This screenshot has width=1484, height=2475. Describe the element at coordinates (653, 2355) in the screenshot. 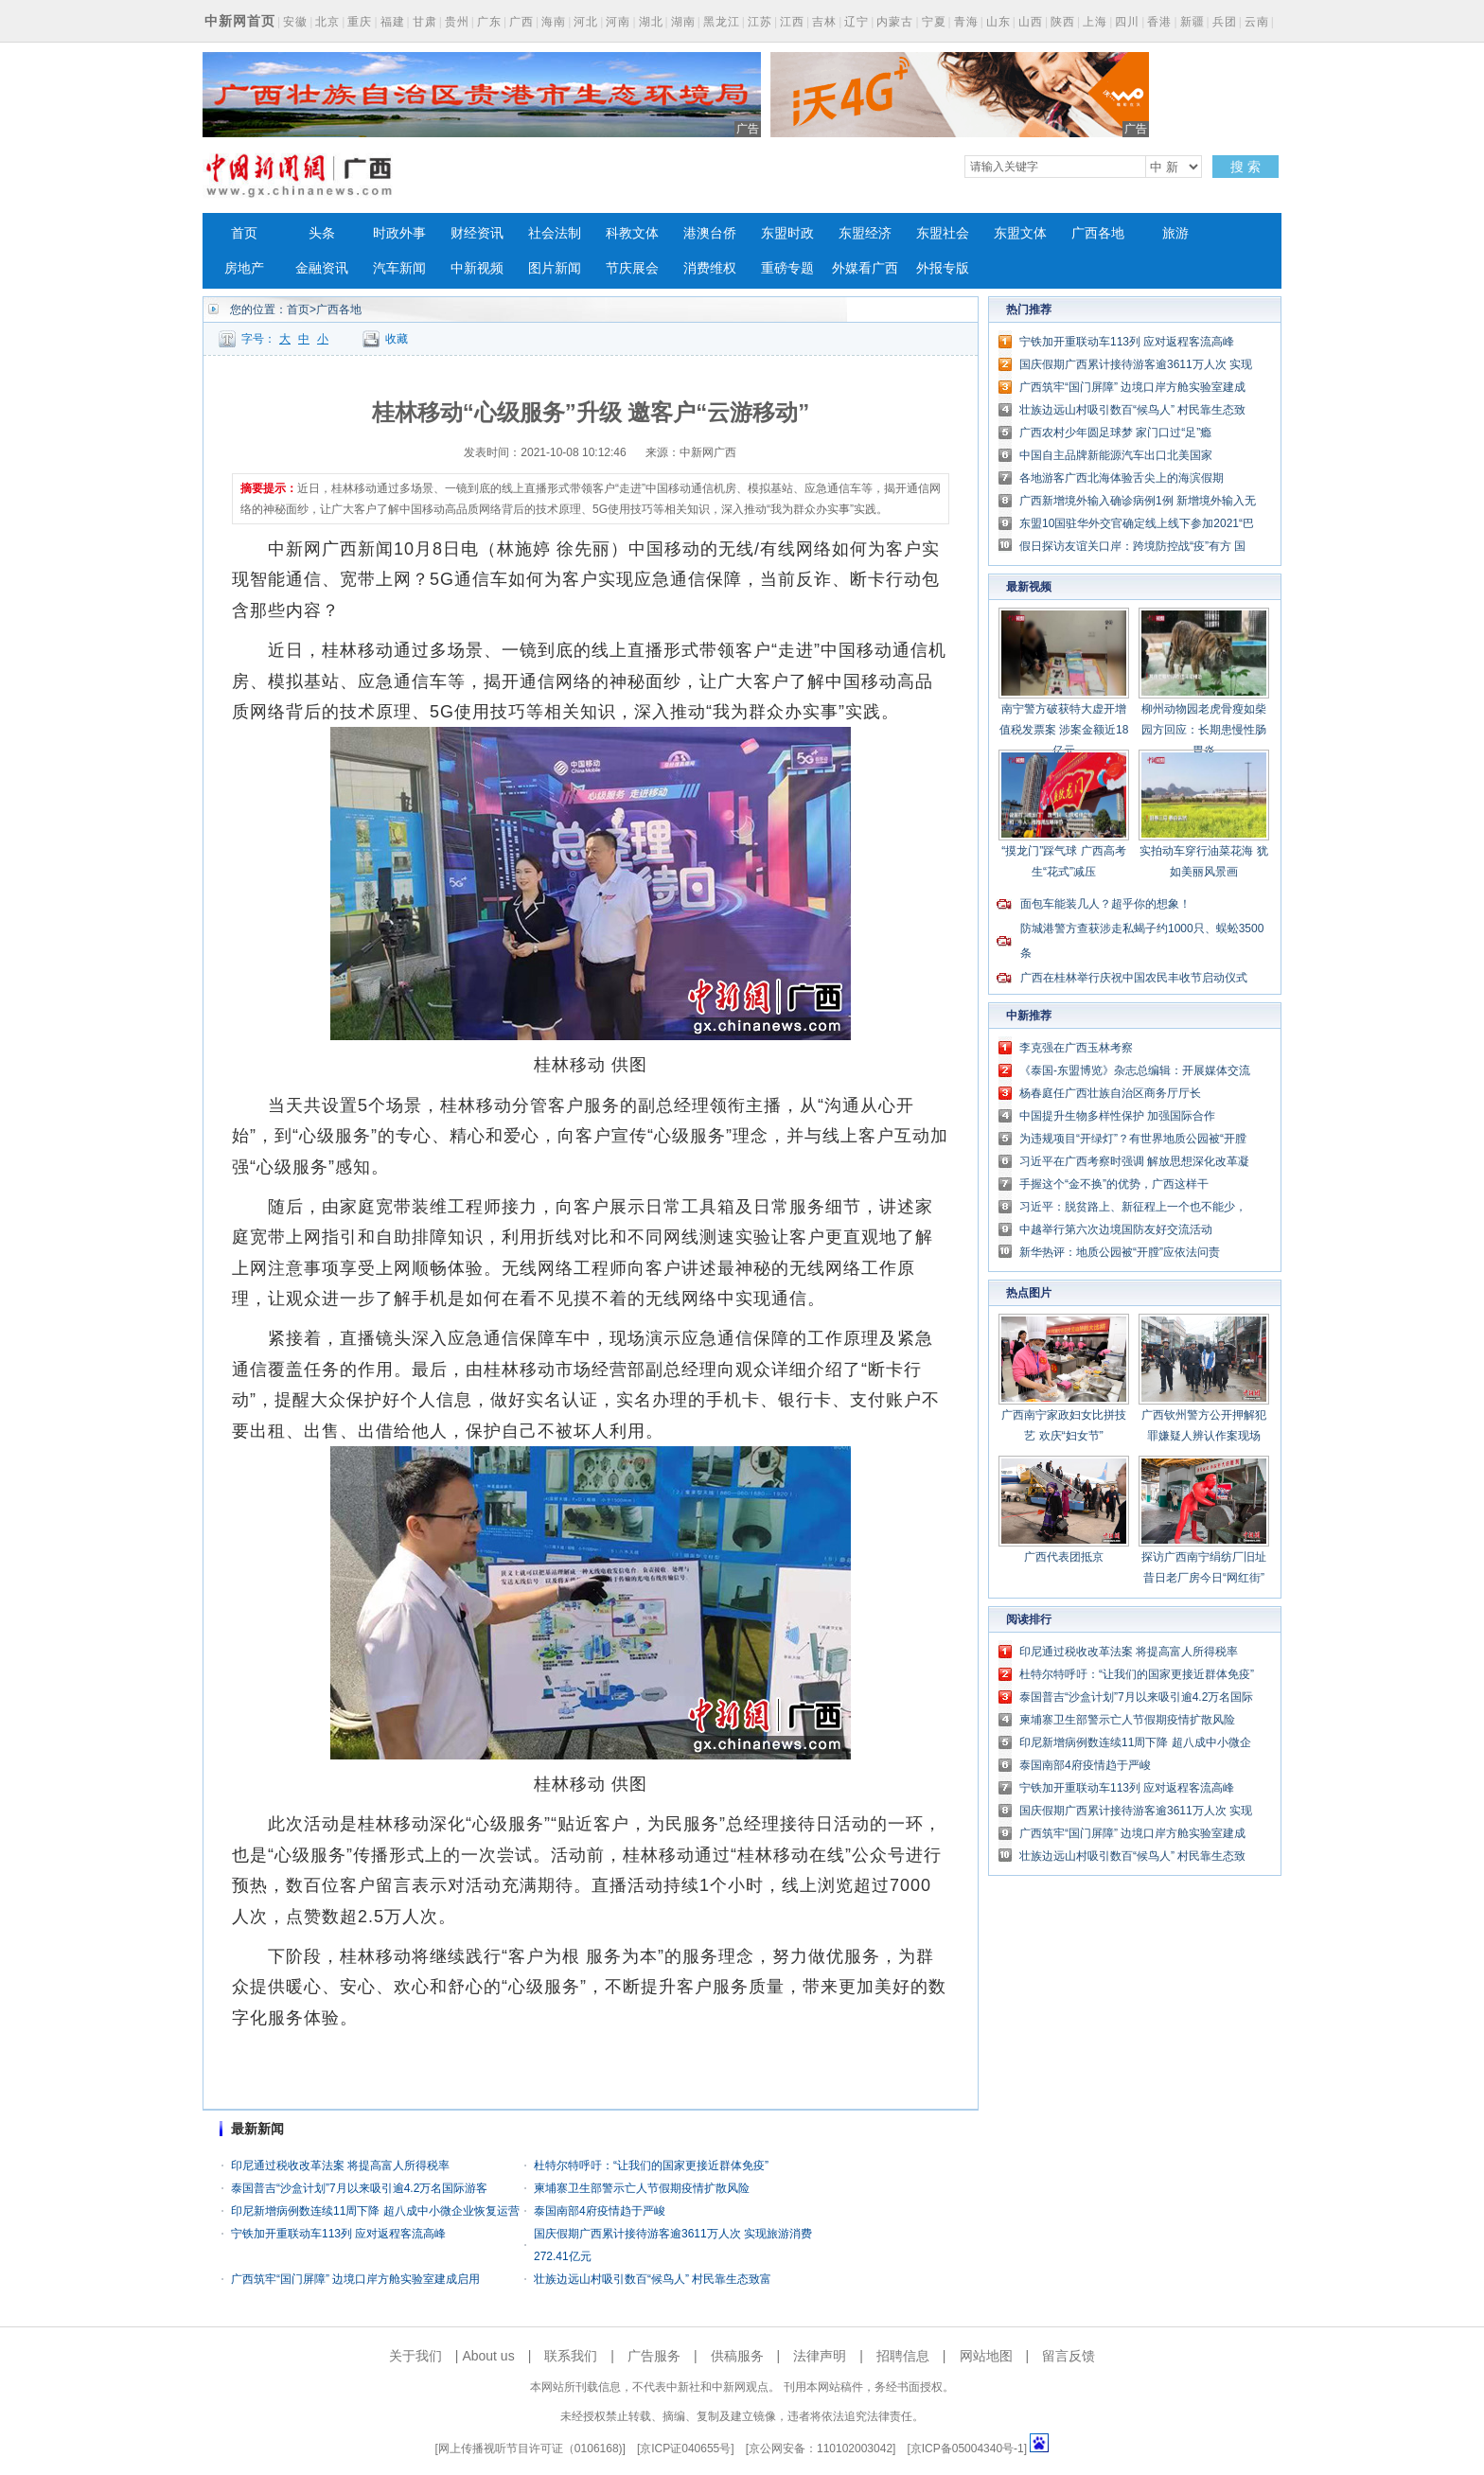

I see `广告服务` at that location.